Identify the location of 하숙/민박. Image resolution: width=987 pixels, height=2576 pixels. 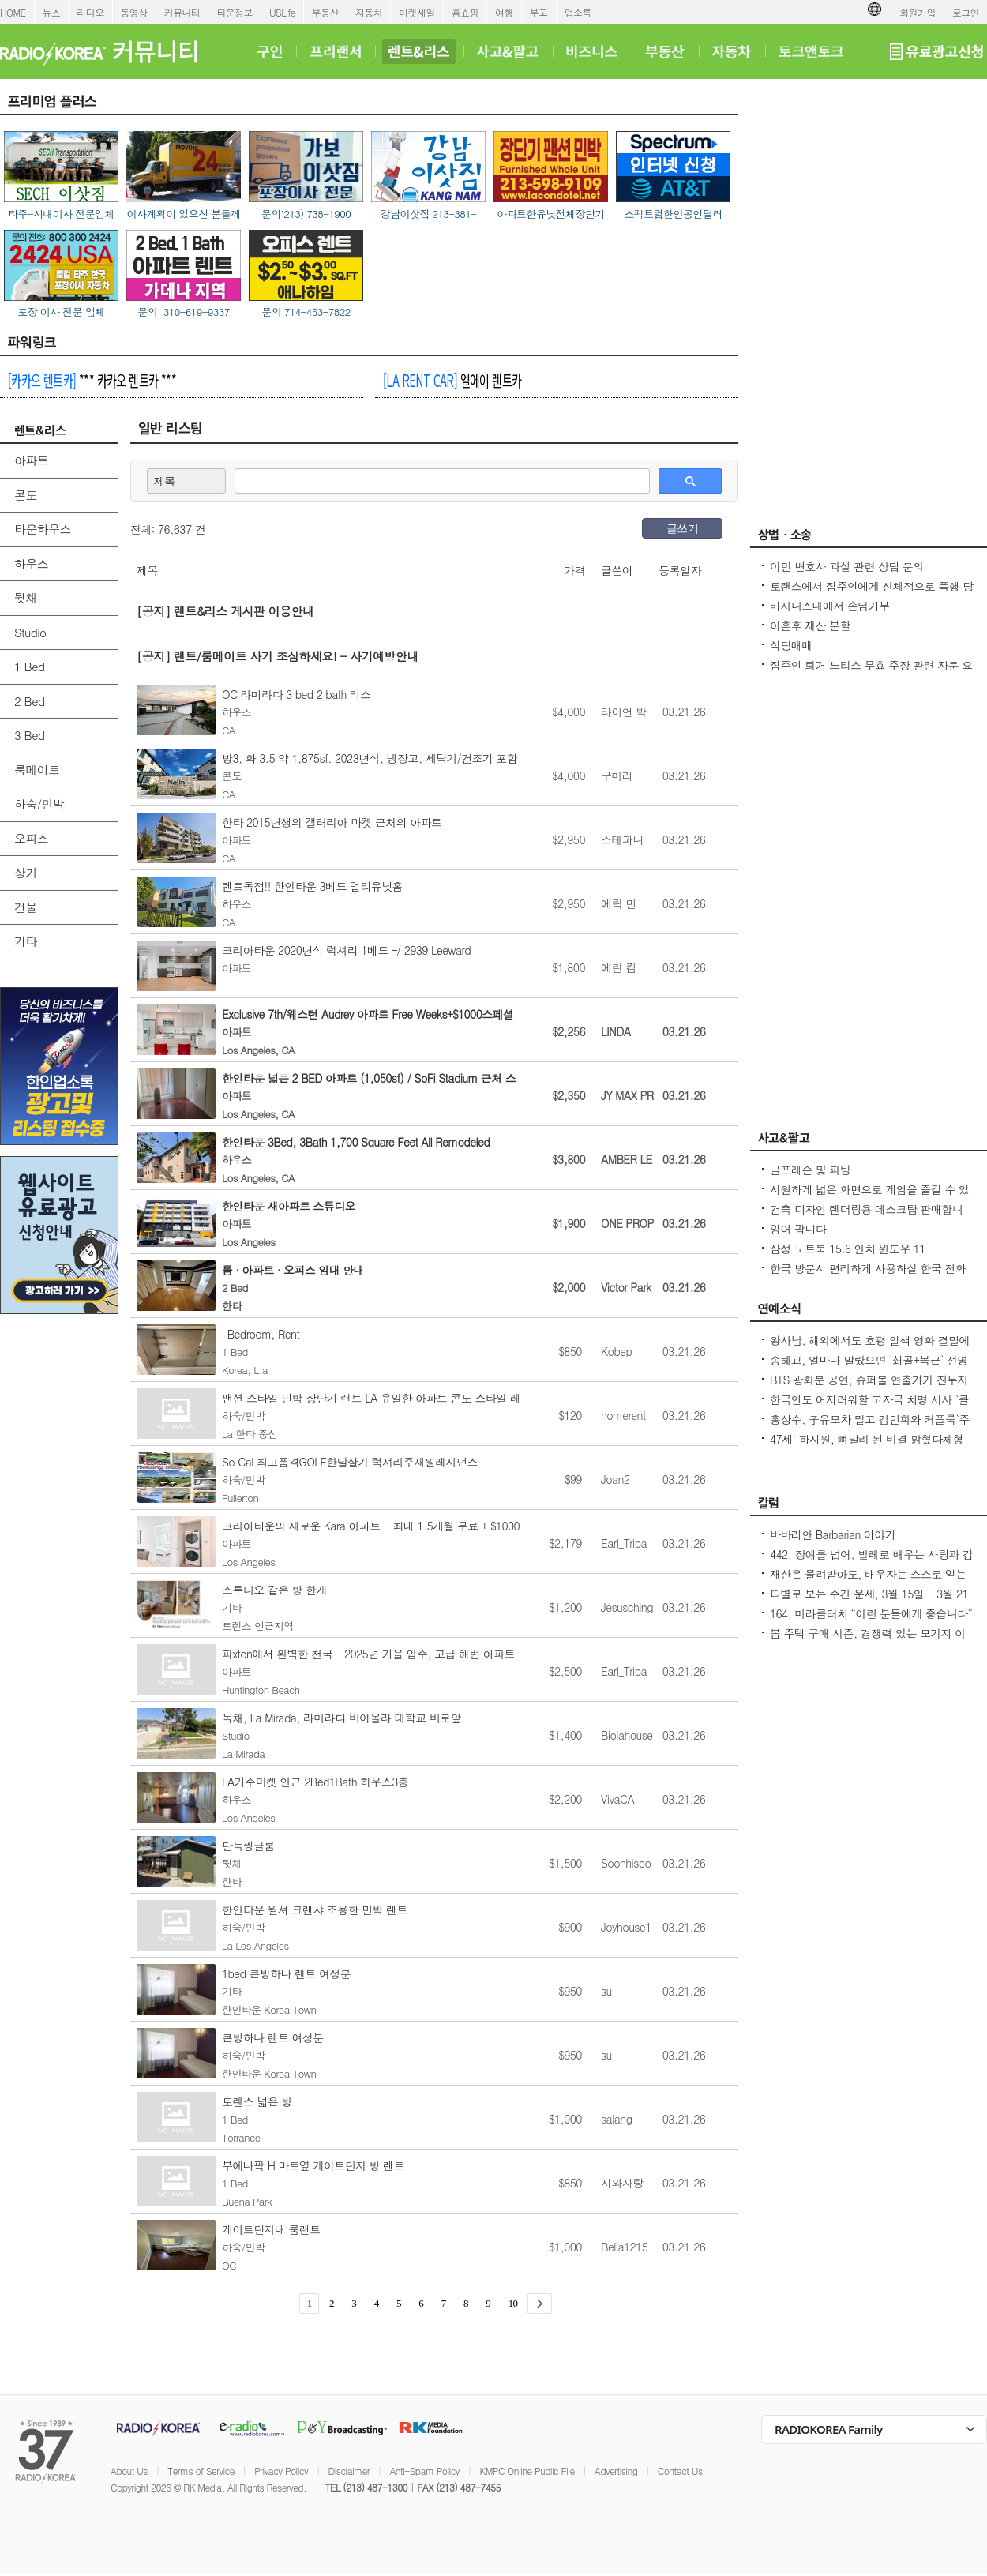
(39, 803).